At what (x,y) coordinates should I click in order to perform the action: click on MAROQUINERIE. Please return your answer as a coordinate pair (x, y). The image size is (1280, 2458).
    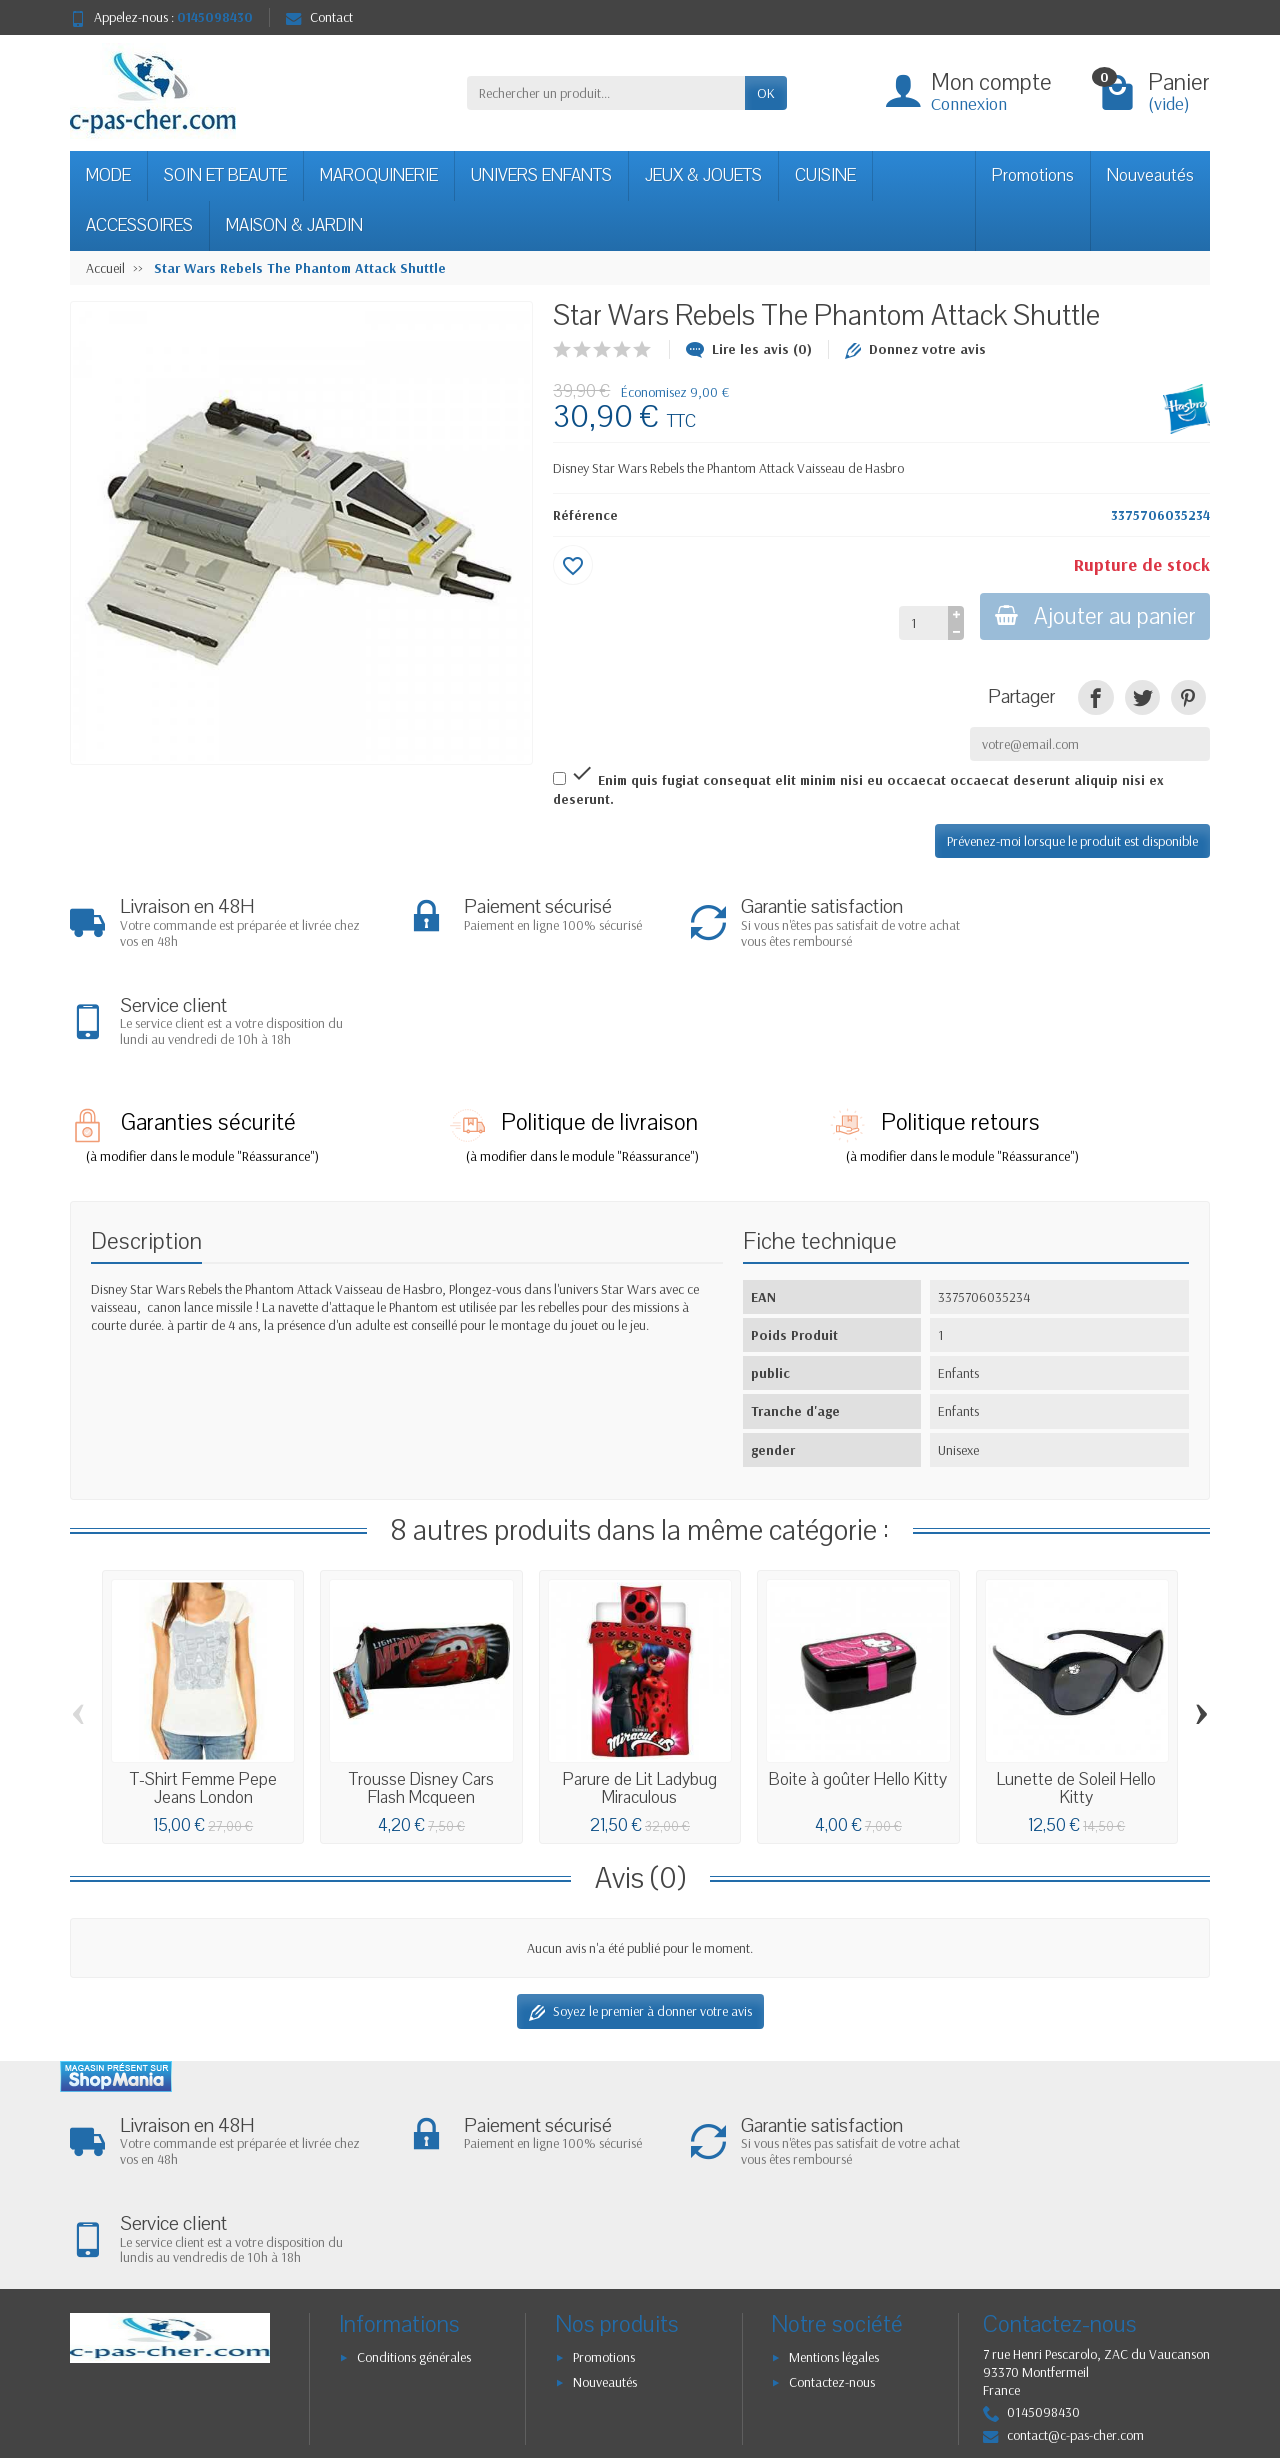
    Looking at the image, I should click on (379, 175).